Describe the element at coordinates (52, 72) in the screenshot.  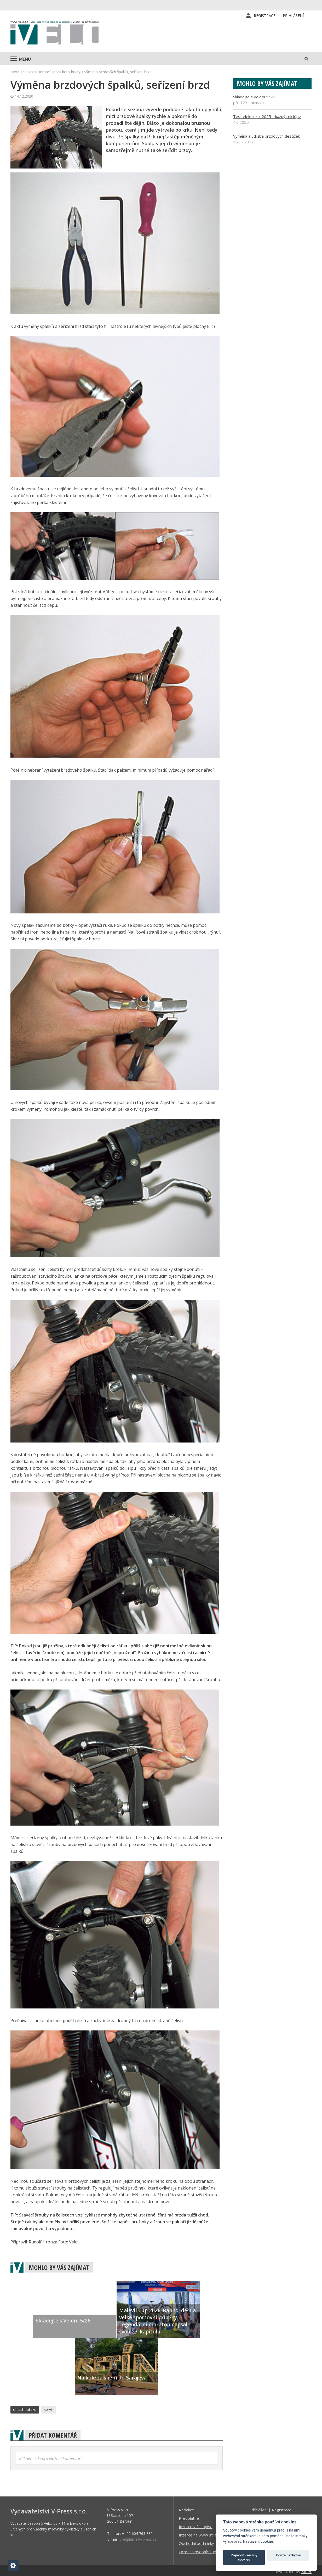
I see `Domácí servis kol` at that location.